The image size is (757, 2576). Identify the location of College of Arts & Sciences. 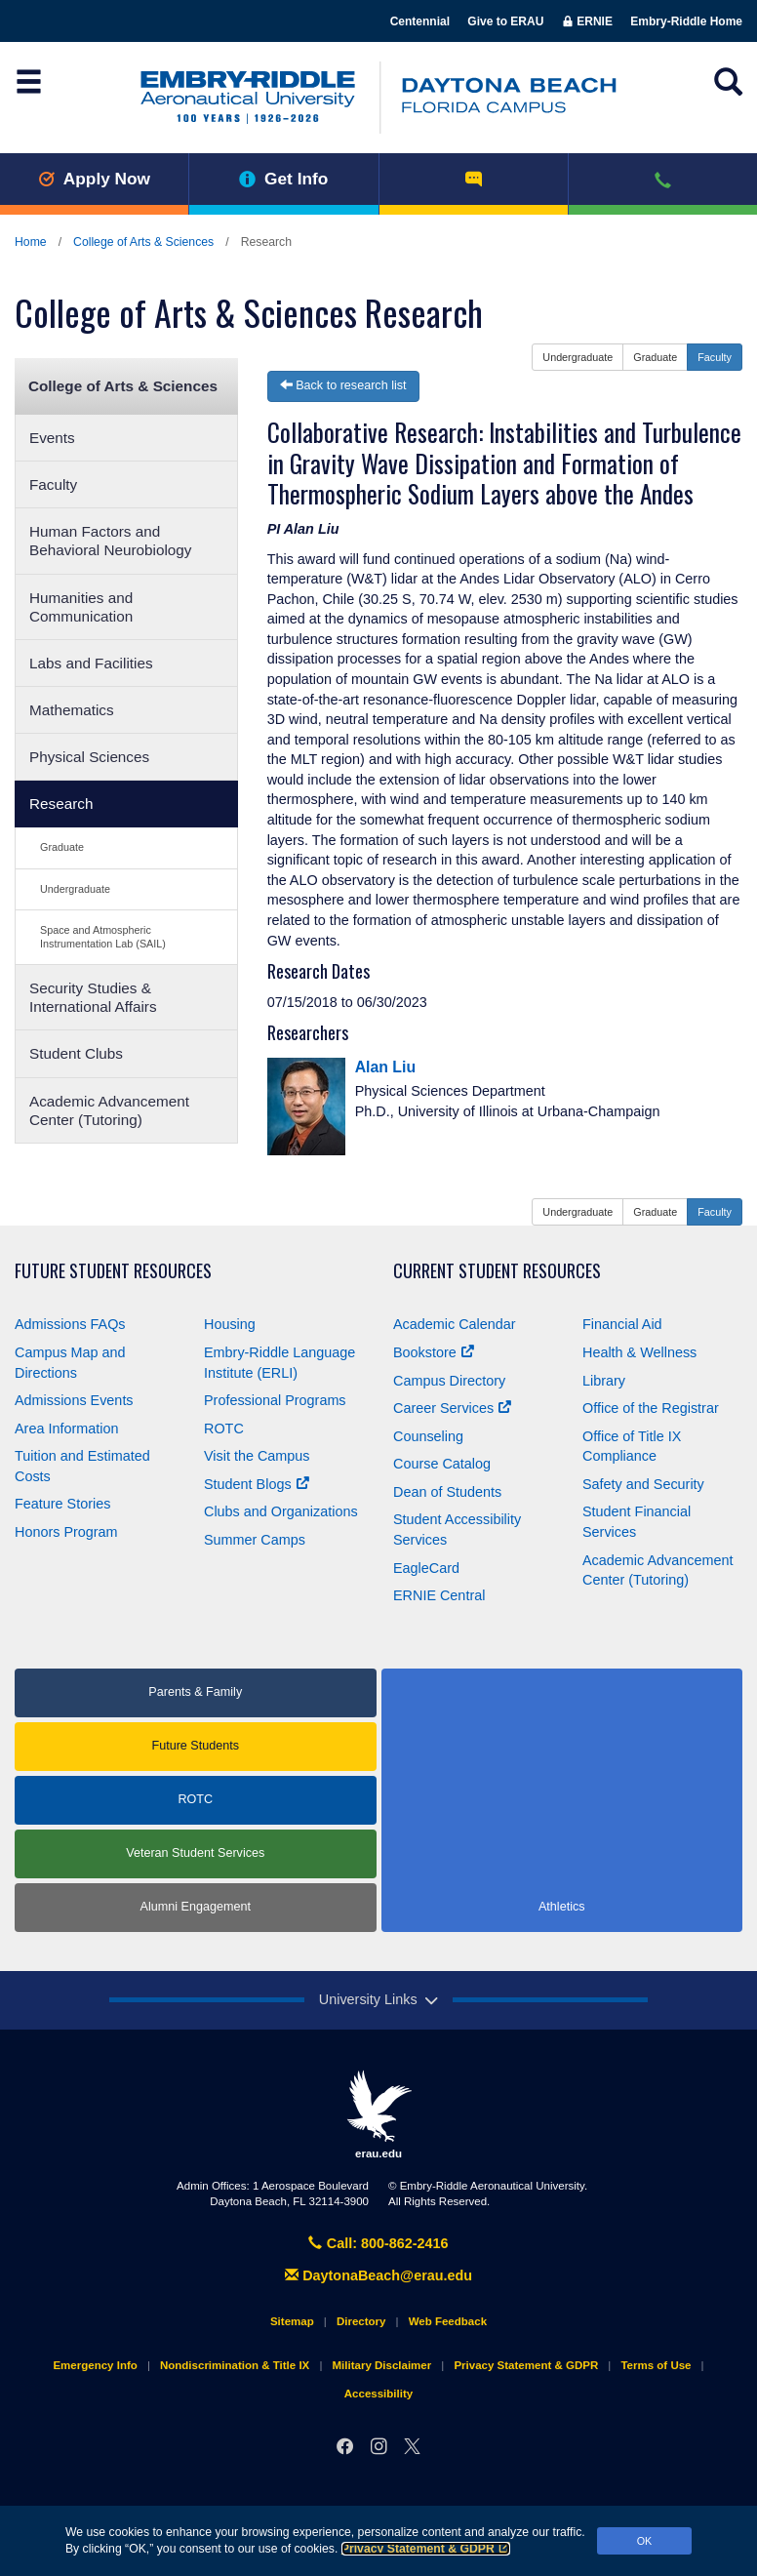
(143, 242).